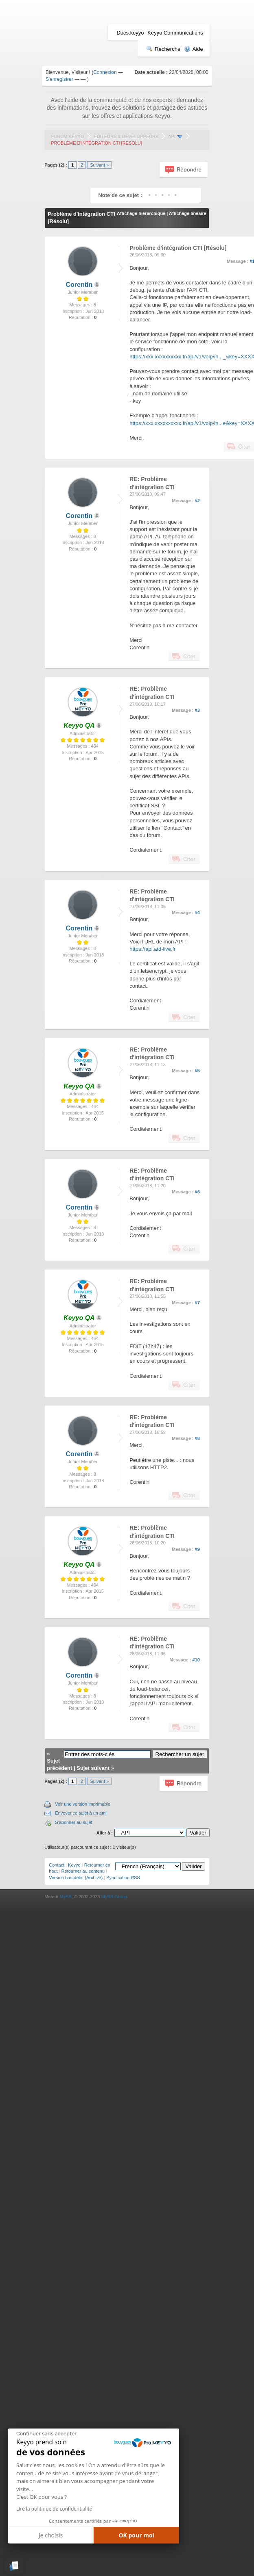 The height and width of the screenshot is (2576, 254). Describe the element at coordinates (65, 1896) in the screenshot. I see `MyBB` at that location.